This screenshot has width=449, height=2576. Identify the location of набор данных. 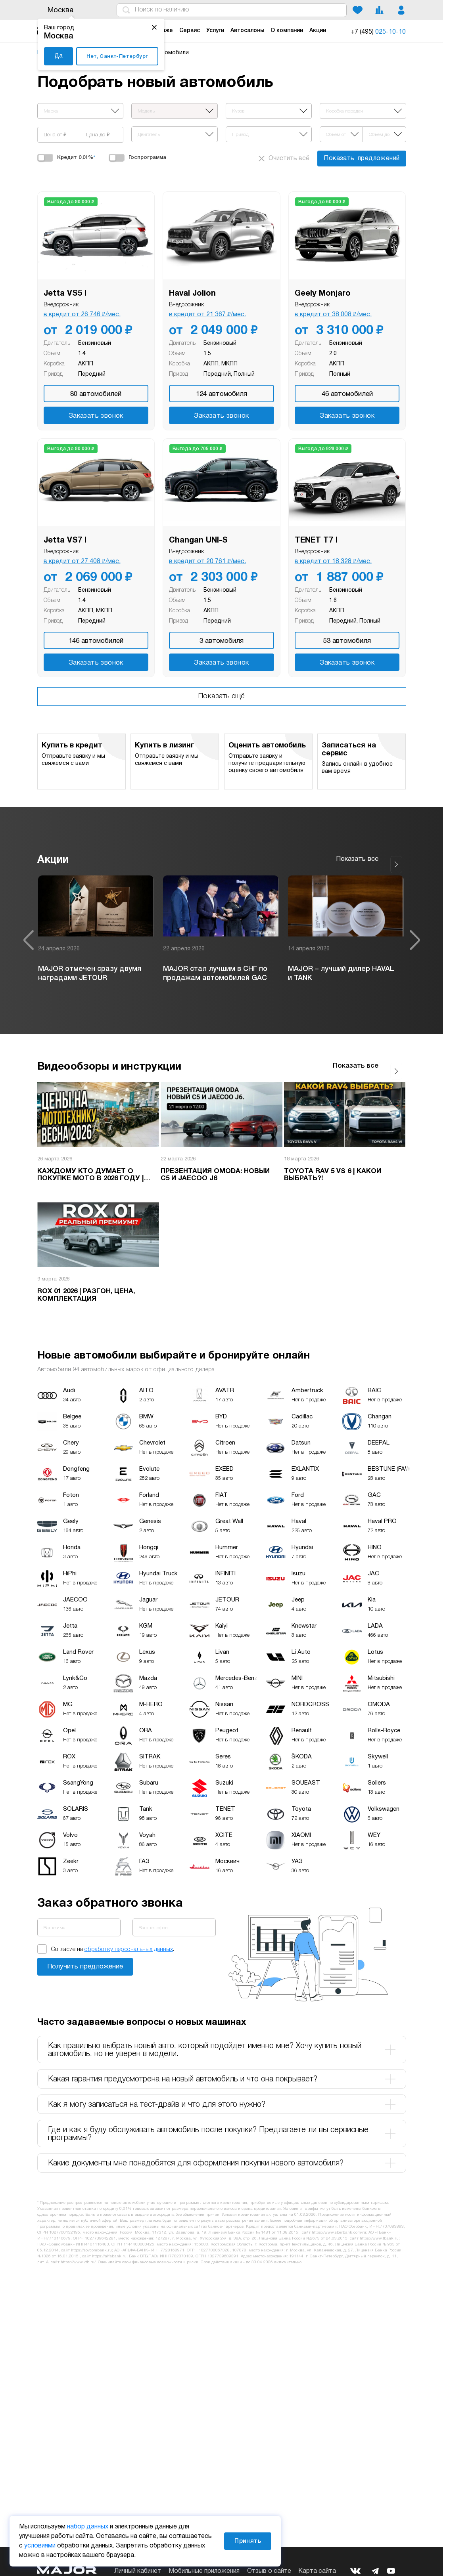
(87, 2527).